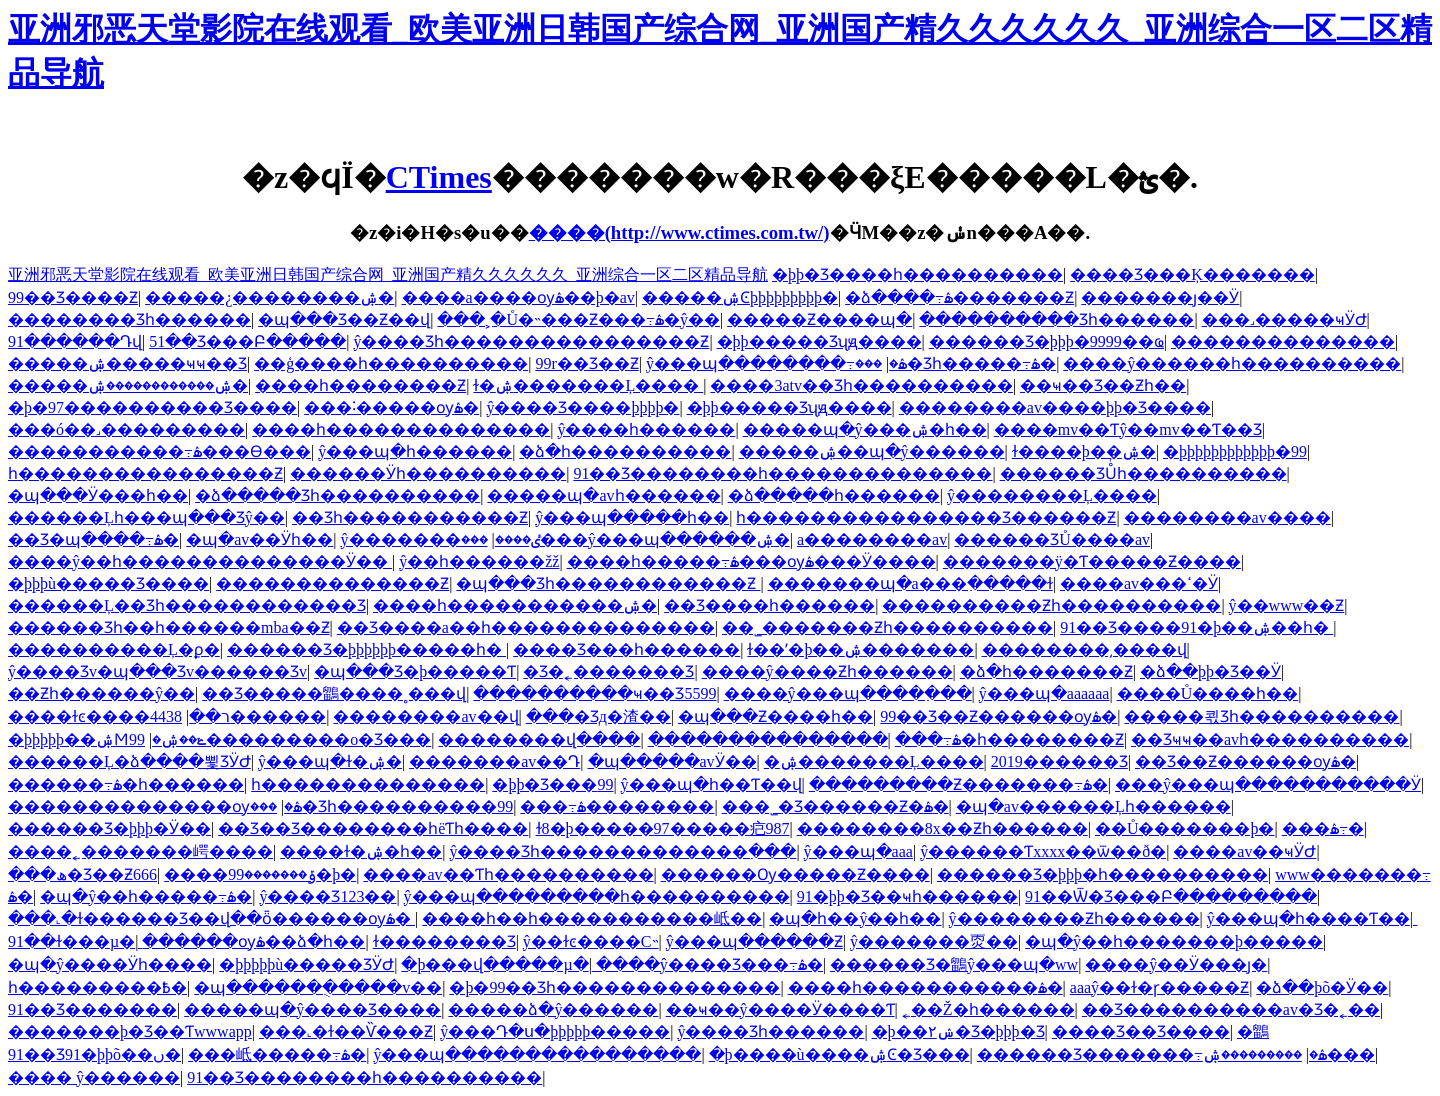 Image resolution: width=1440 pixels, height=1096 pixels. What do you see at coordinates (1139, 583) in the screenshot?
I see `����av���ߵ�Ӱ` at bounding box center [1139, 583].